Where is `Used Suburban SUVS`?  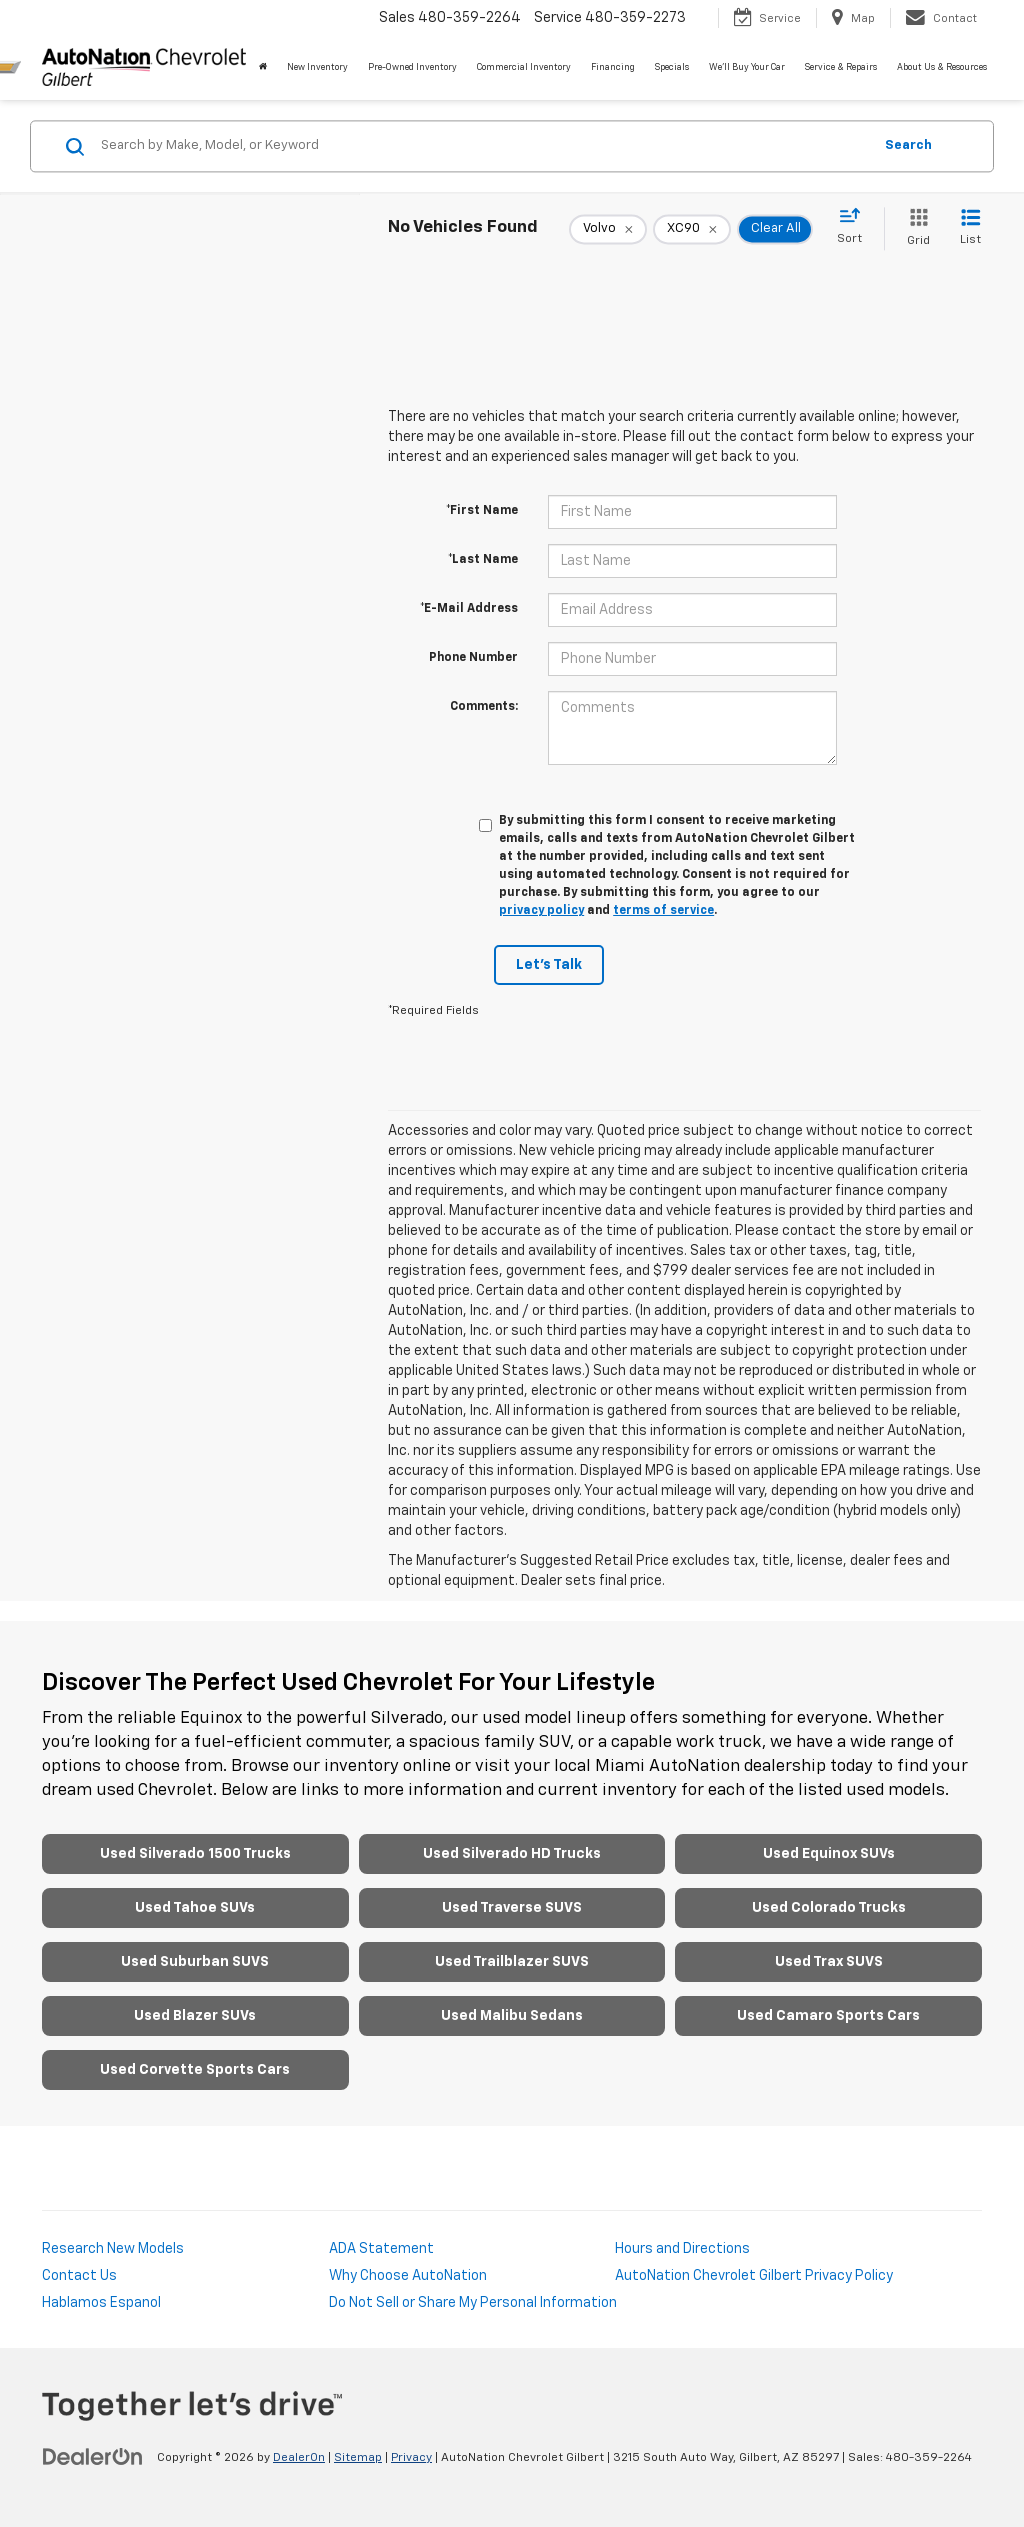
Used Suburban SUVS is located at coordinates (195, 1962).